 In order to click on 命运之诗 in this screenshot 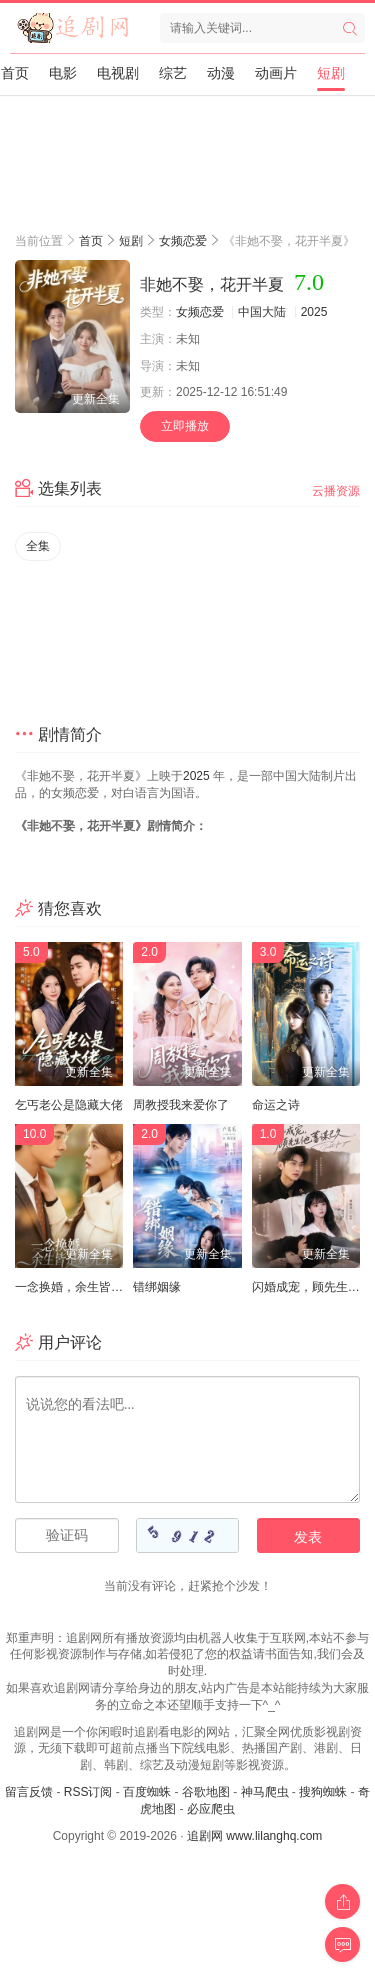, I will do `click(276, 1105)`.